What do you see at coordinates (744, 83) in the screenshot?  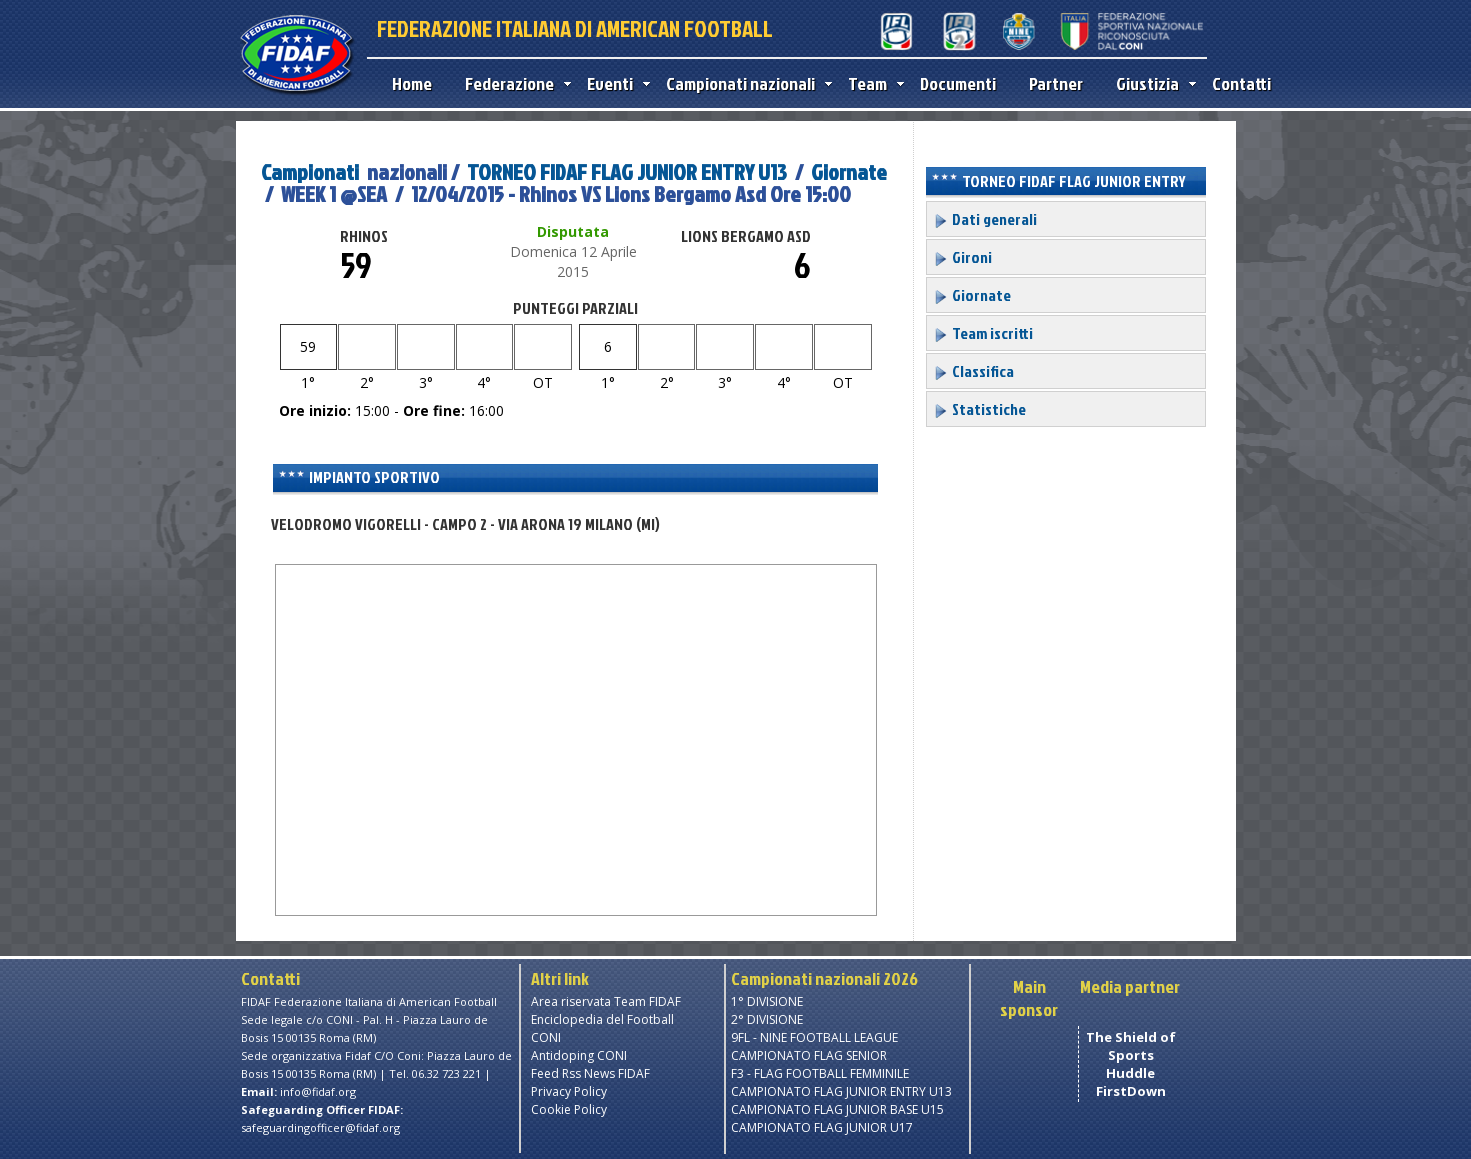 I see `Campionati nazionali` at bounding box center [744, 83].